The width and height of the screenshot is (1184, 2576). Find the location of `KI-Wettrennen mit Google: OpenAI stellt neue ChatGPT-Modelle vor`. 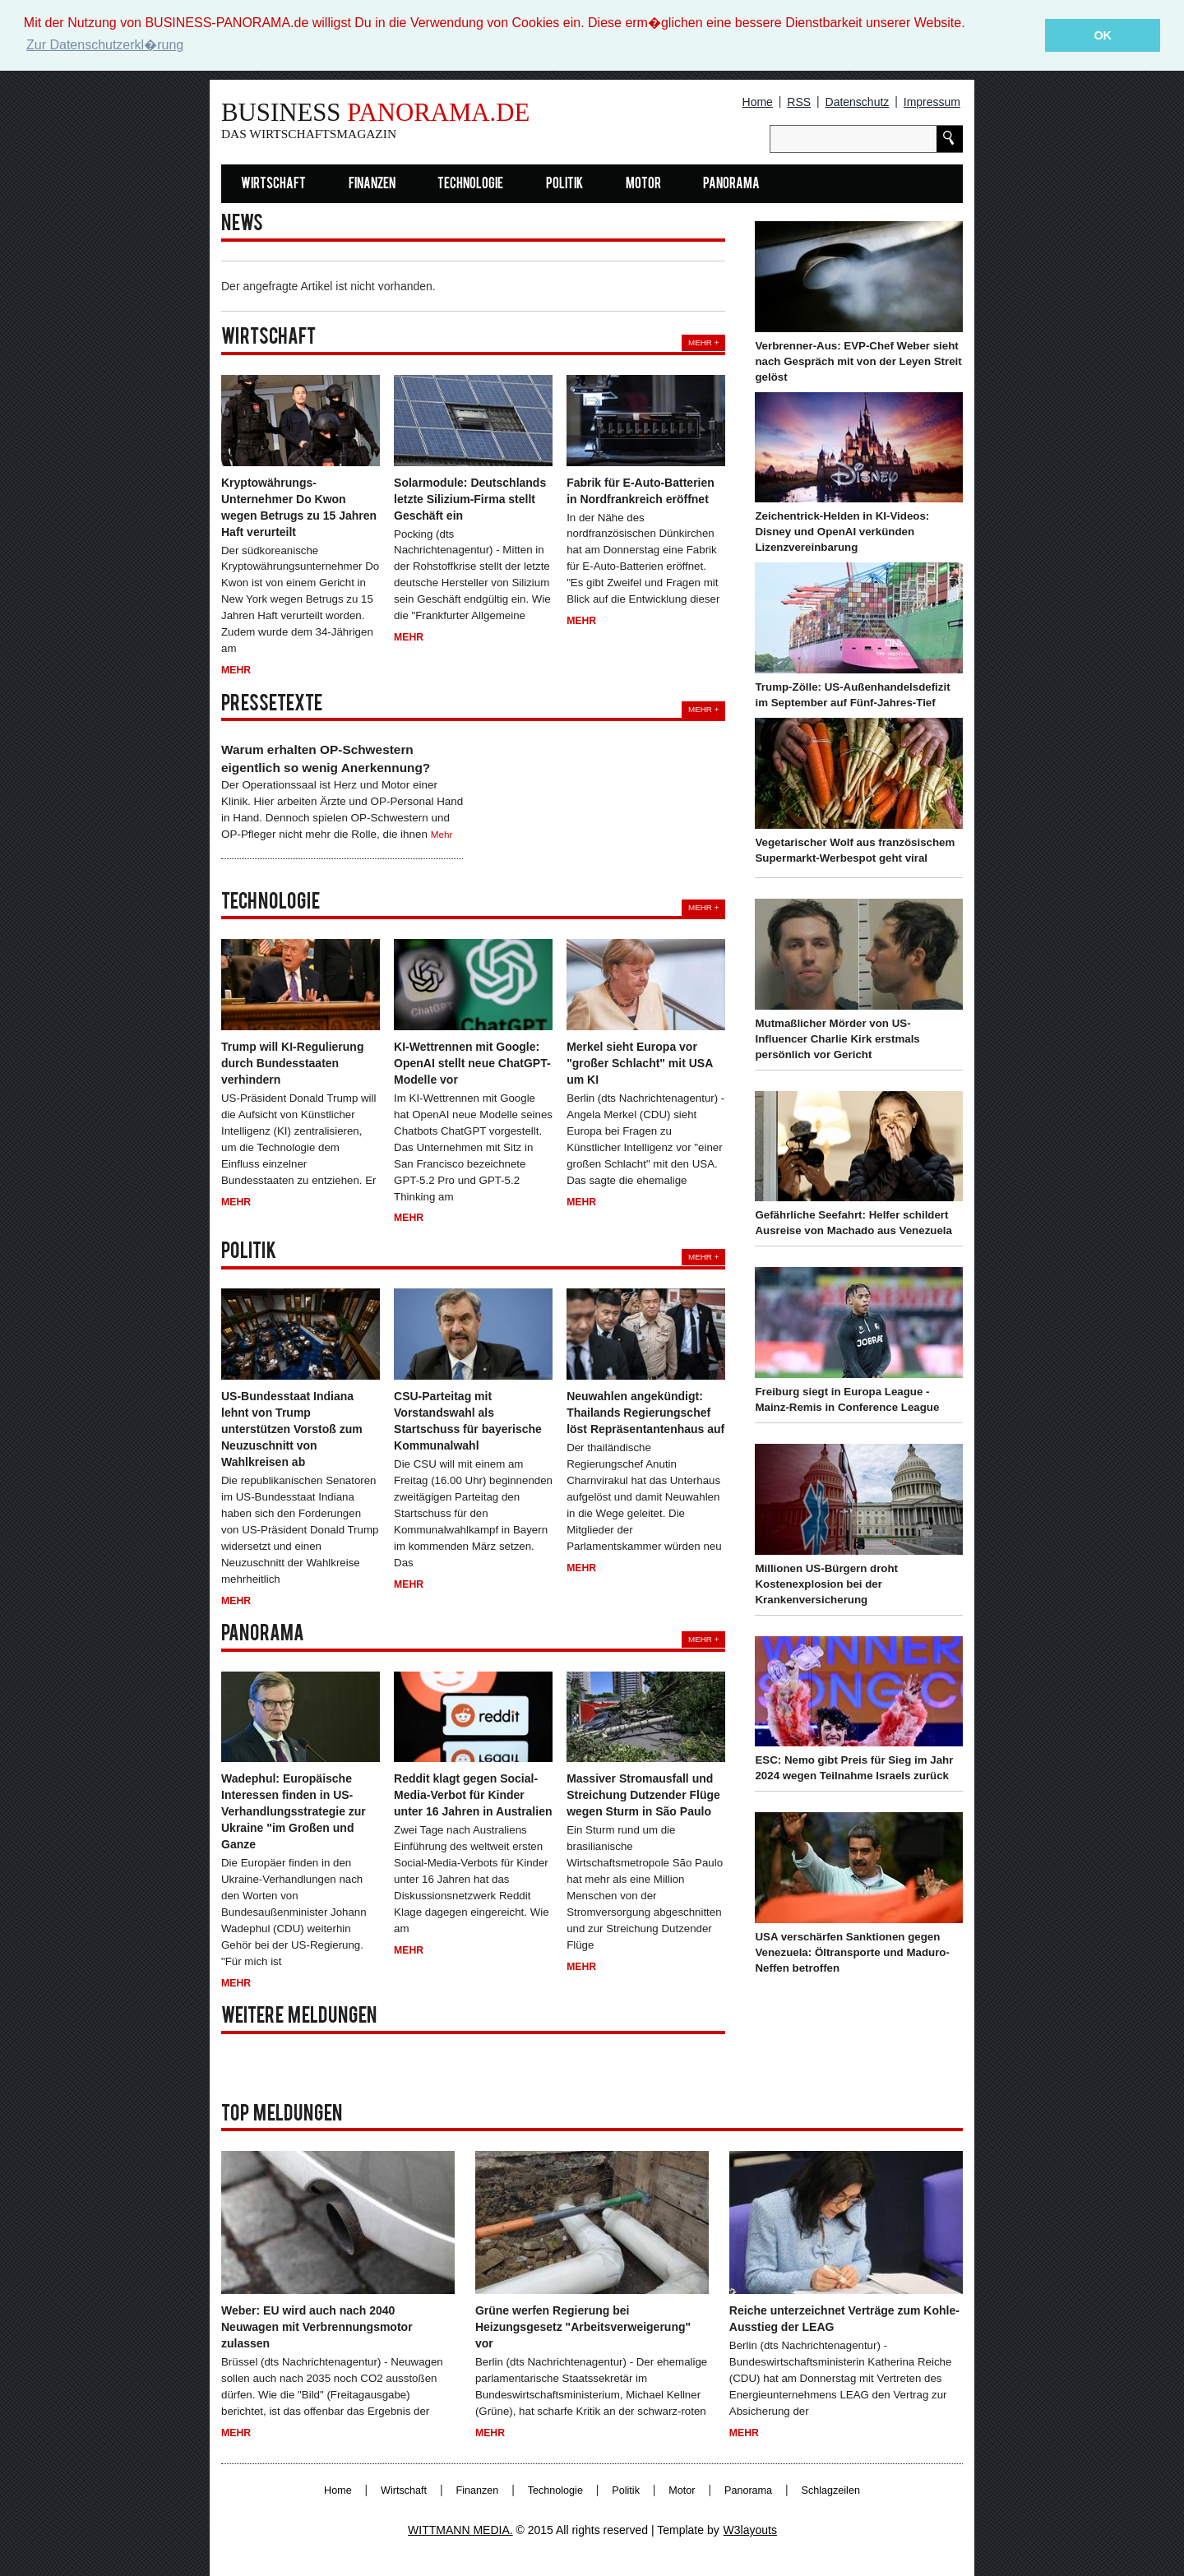

KI-Wettrennen mit Google: OpenAI stellt neue ChatGPT-Modelle vor is located at coordinates (472, 1062).